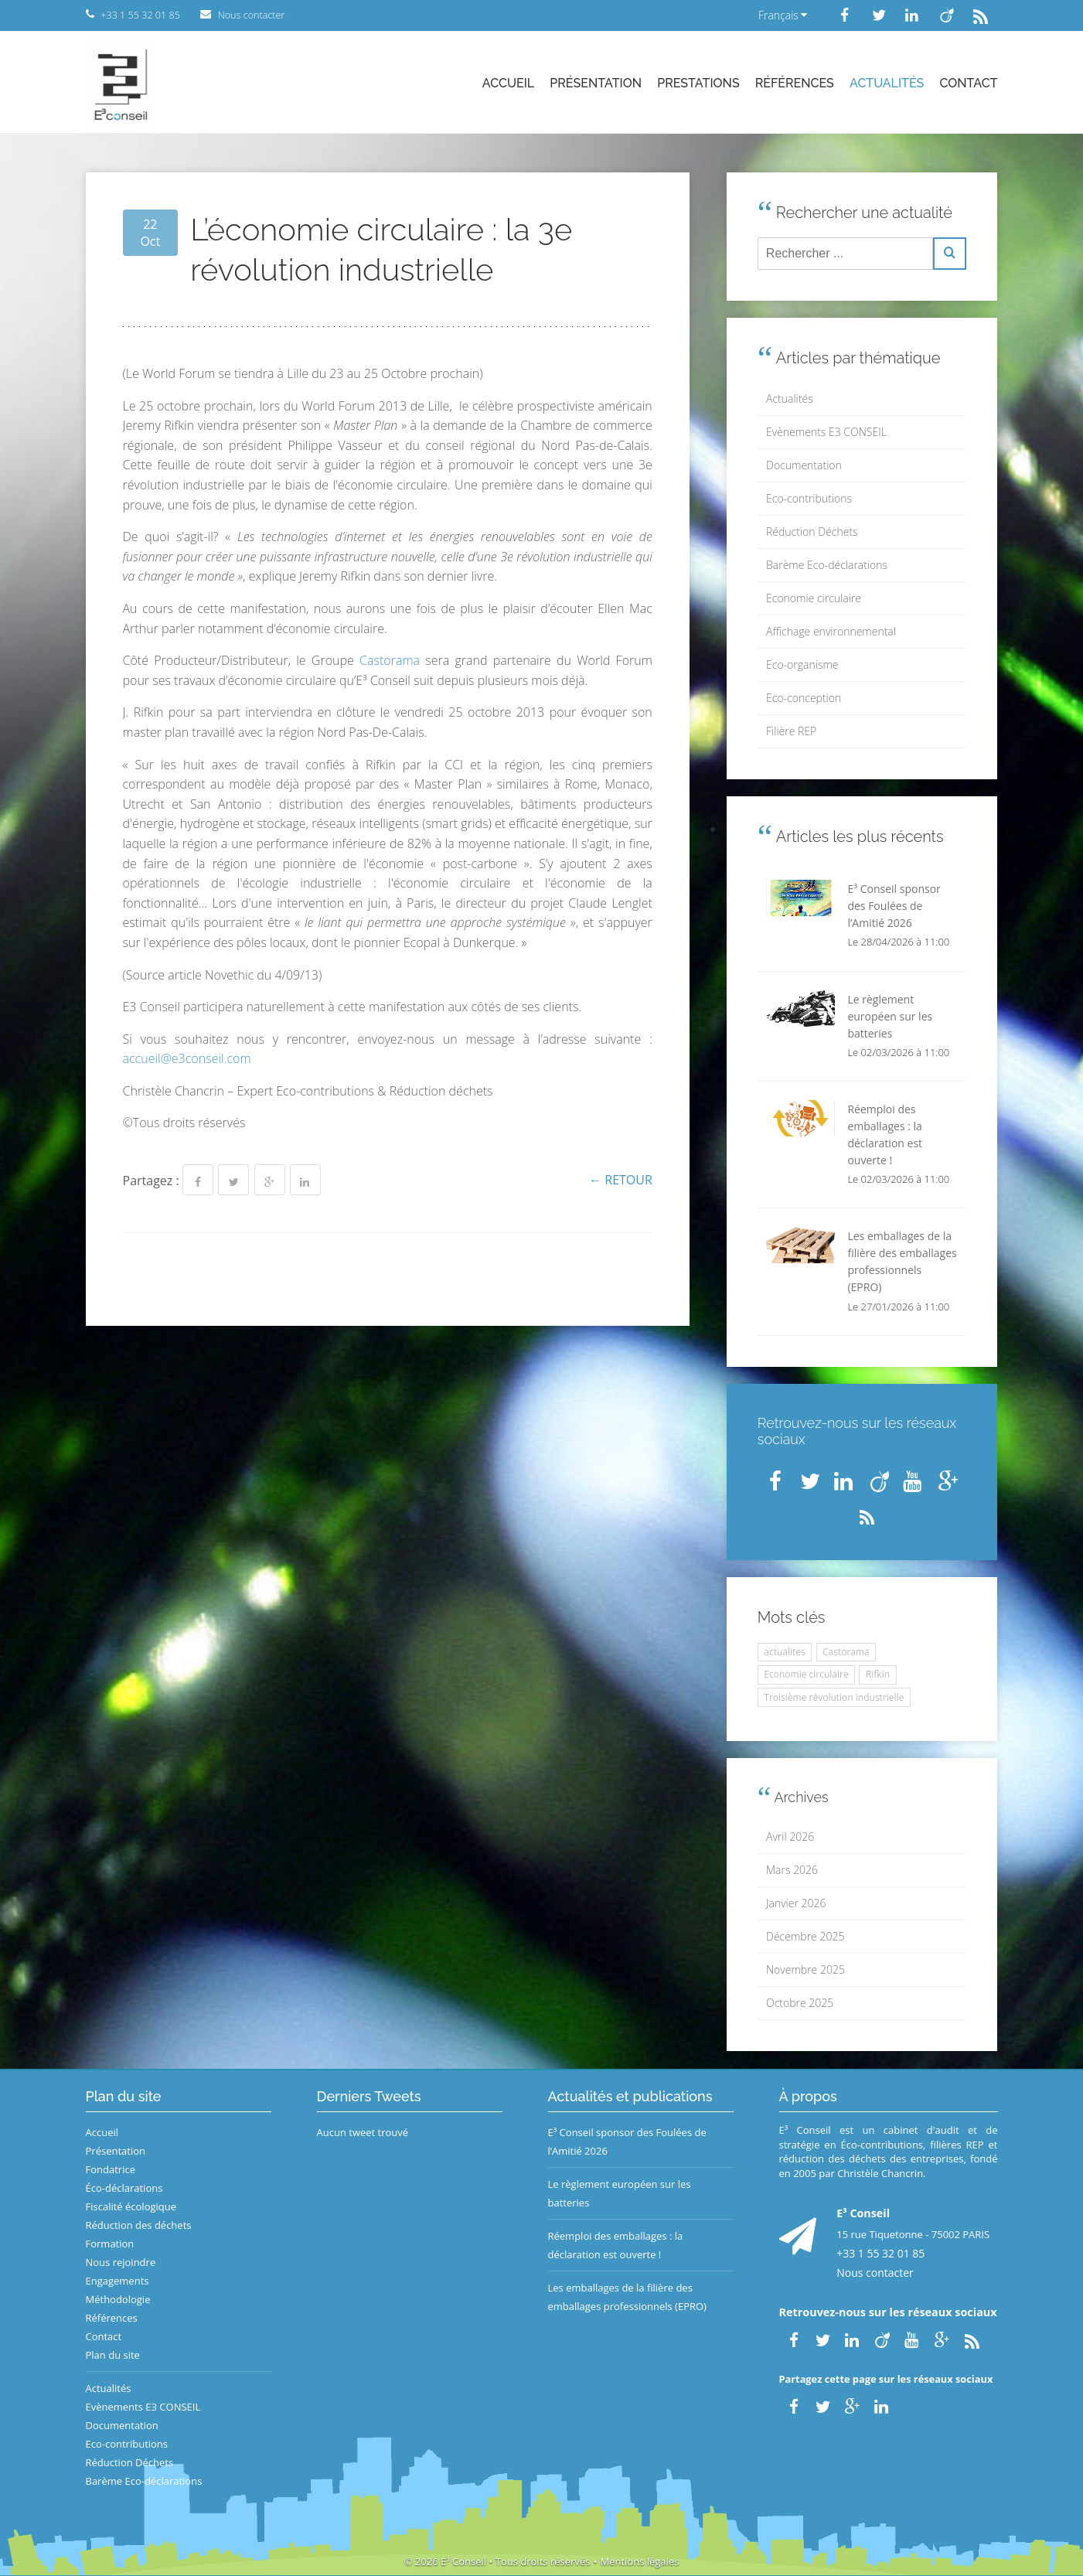 The width and height of the screenshot is (1083, 2576). What do you see at coordinates (826, 564) in the screenshot?
I see `Barème Eco-déclarations` at bounding box center [826, 564].